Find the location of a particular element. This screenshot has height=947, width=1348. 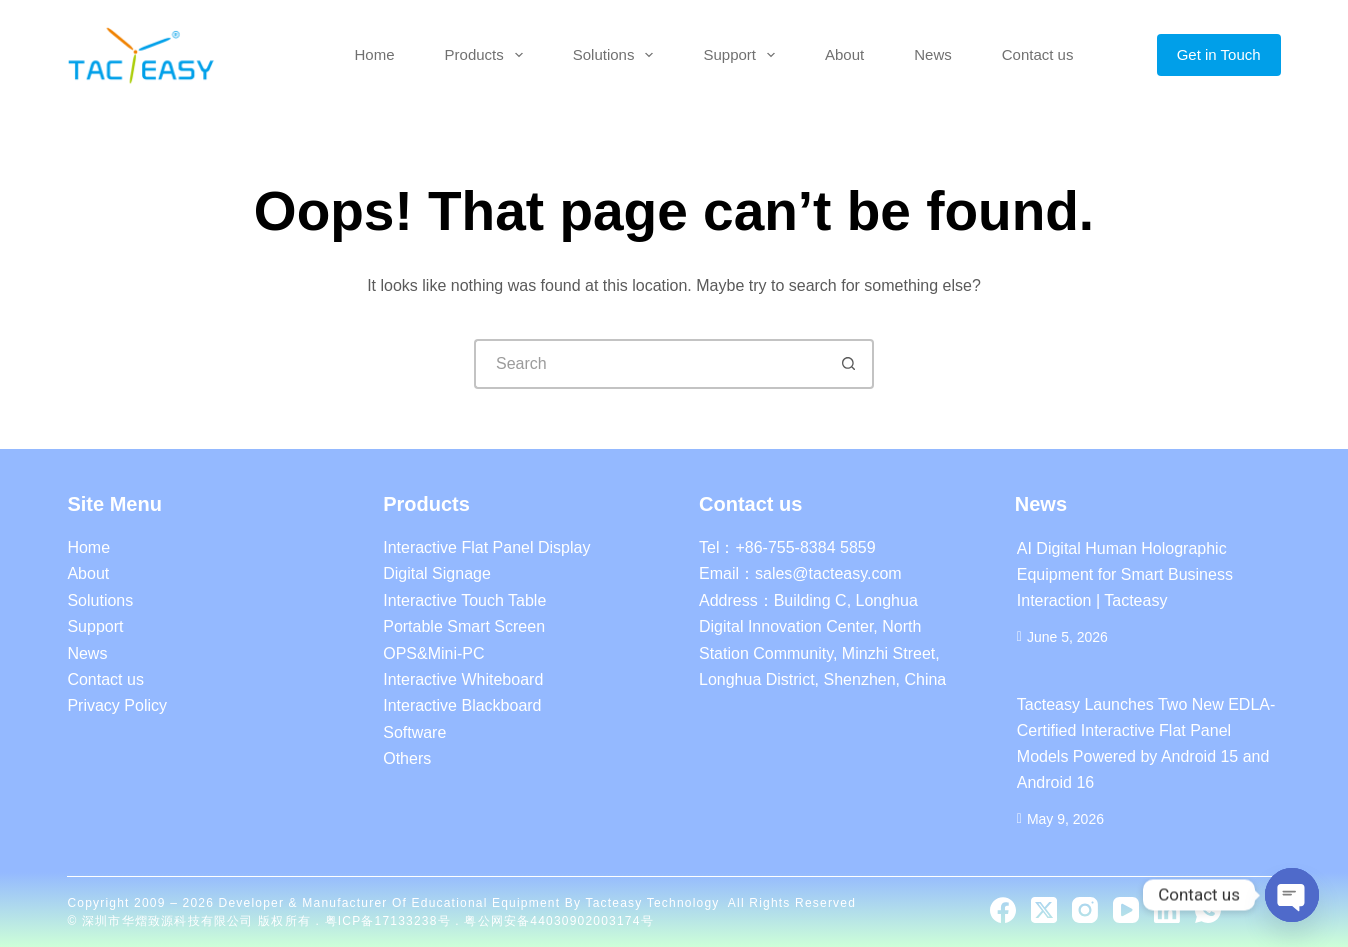

+86-755-8384 5859 is located at coordinates (805, 547).